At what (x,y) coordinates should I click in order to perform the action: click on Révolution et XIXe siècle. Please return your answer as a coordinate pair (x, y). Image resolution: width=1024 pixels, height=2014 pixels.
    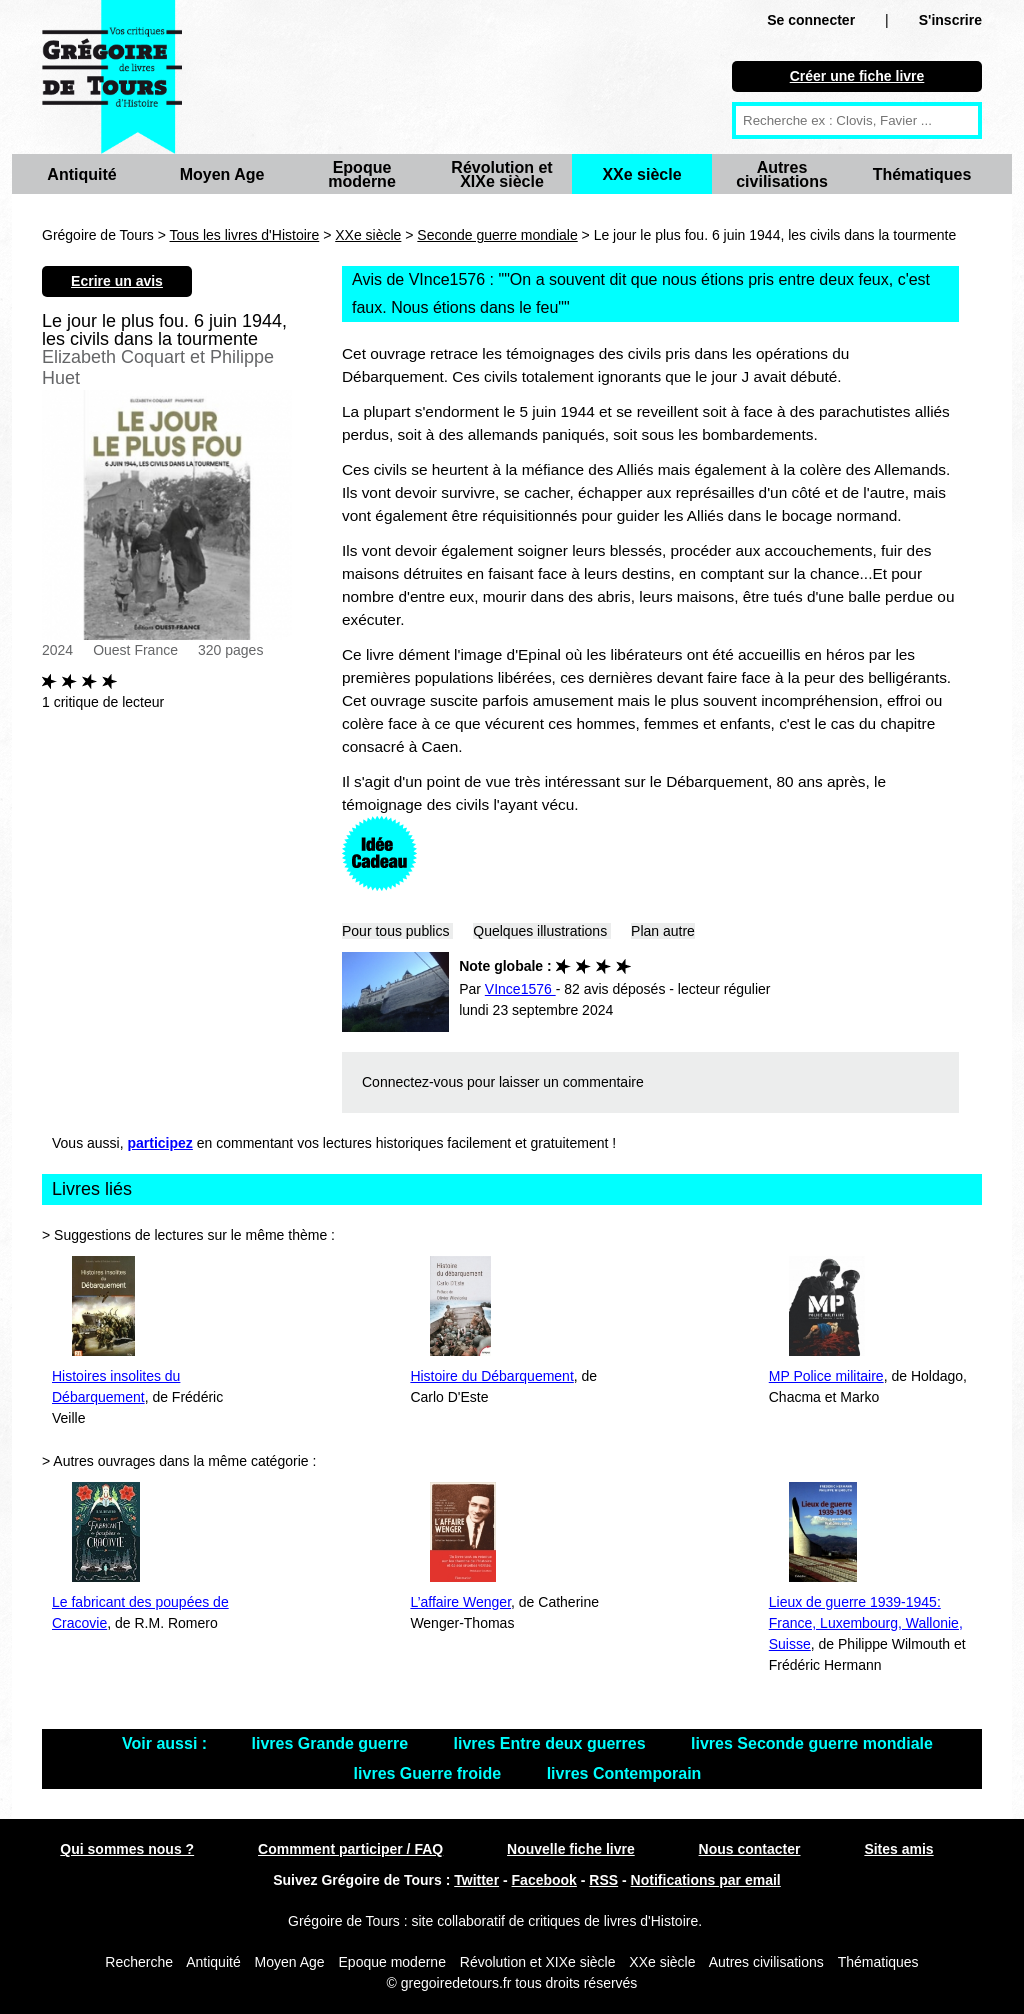
    Looking at the image, I should click on (501, 174).